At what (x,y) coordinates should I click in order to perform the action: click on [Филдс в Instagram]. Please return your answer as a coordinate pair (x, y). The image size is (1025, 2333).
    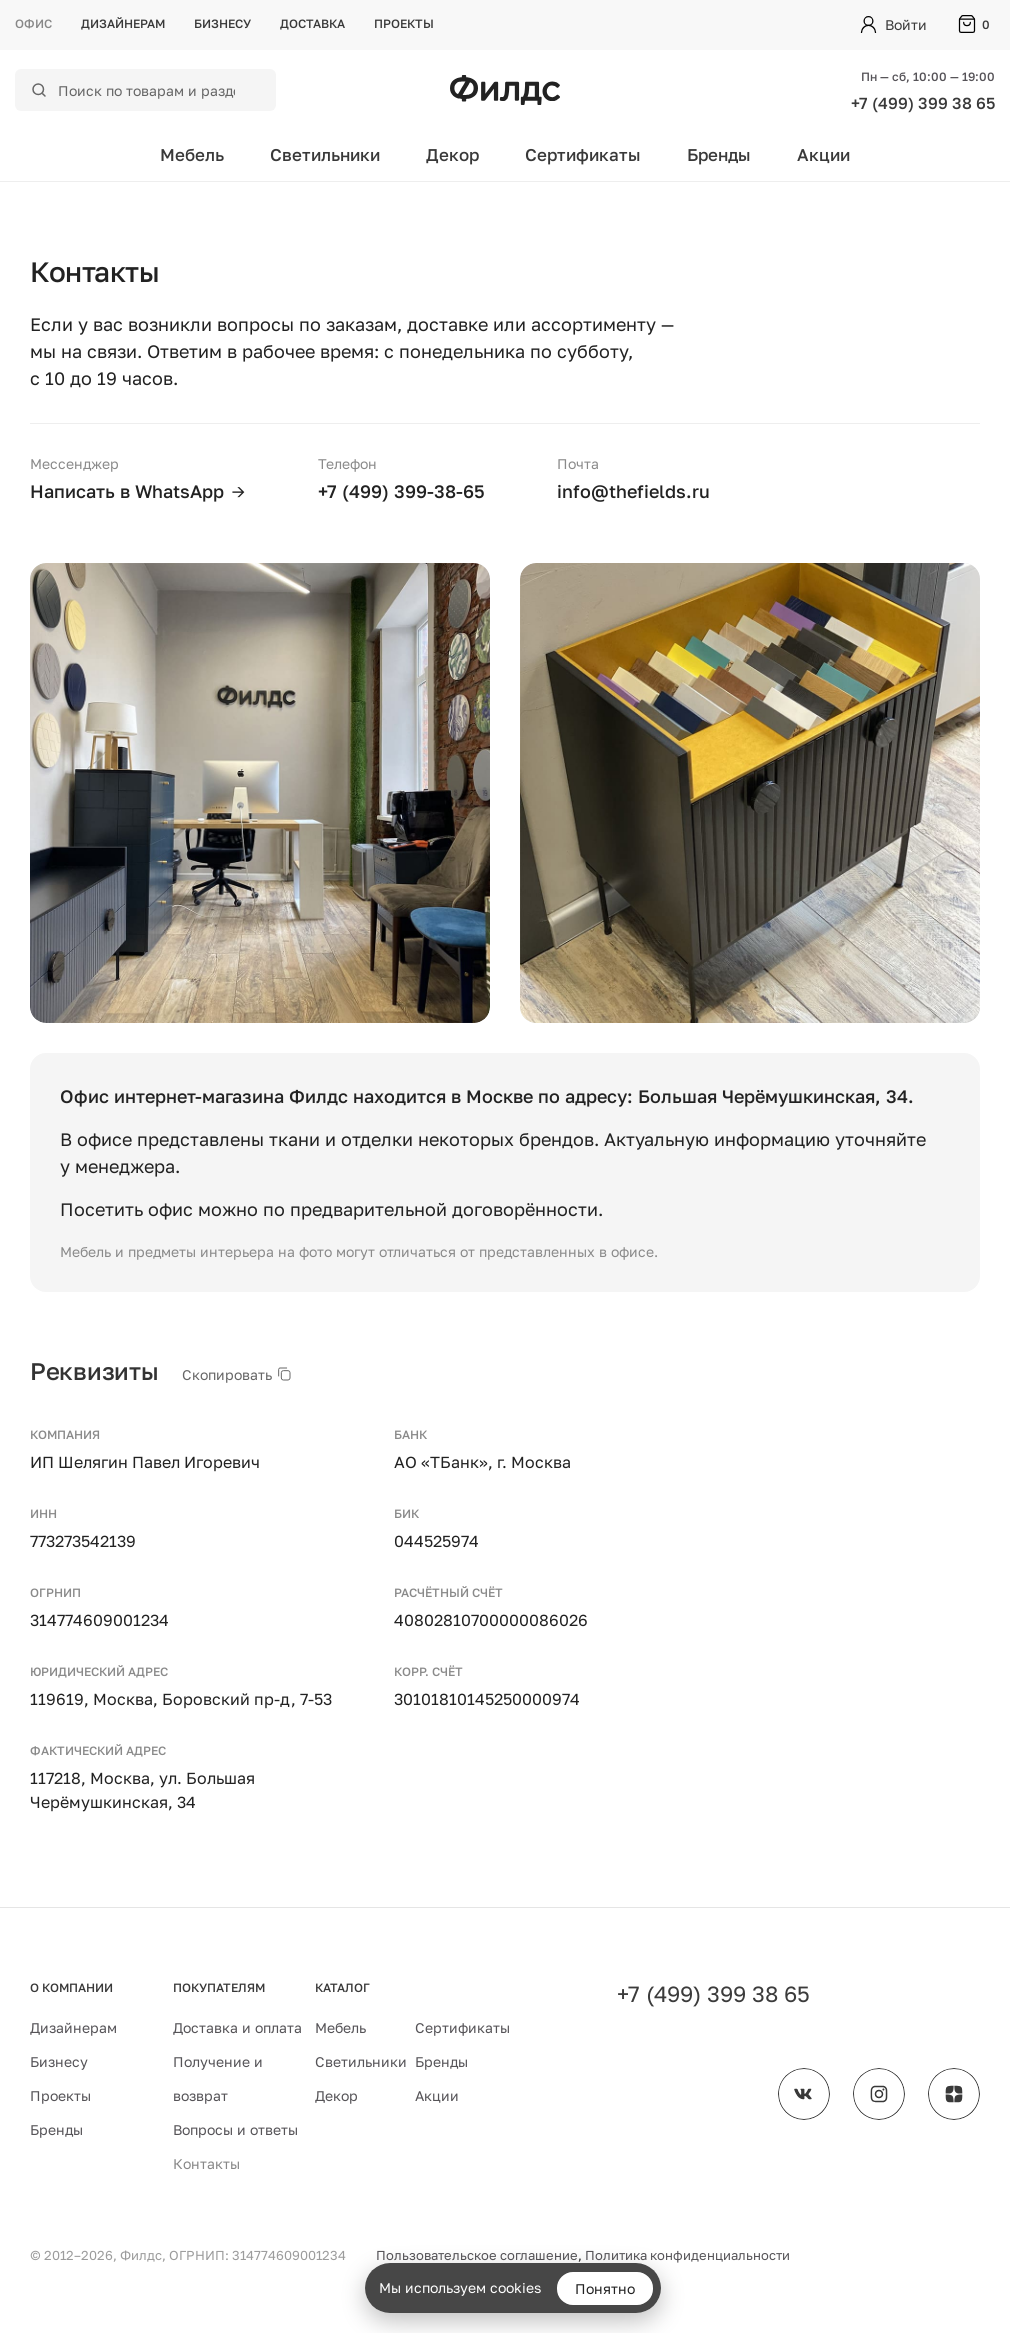
    Looking at the image, I should click on (879, 2094).